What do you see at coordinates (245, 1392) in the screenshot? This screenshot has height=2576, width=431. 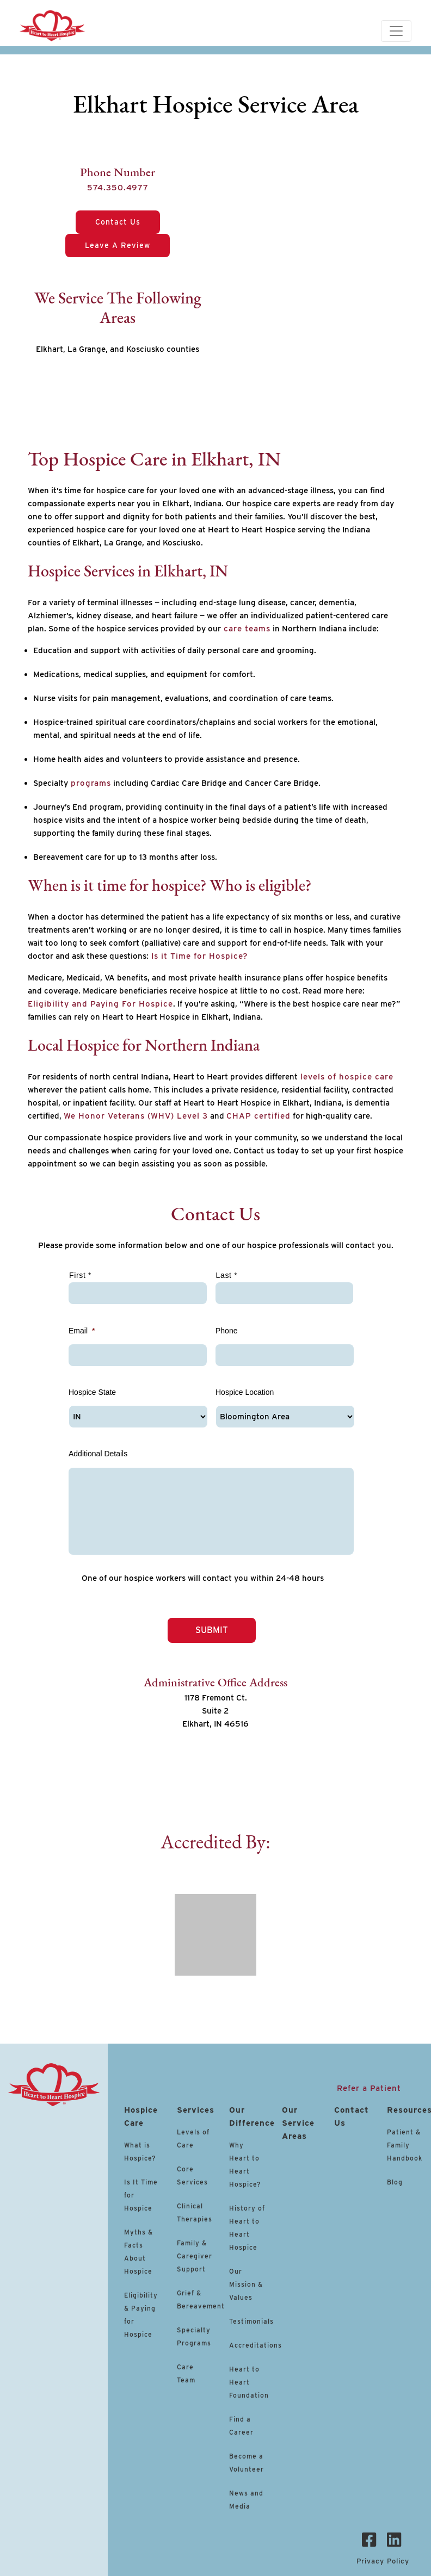 I see `Hospice Location` at bounding box center [245, 1392].